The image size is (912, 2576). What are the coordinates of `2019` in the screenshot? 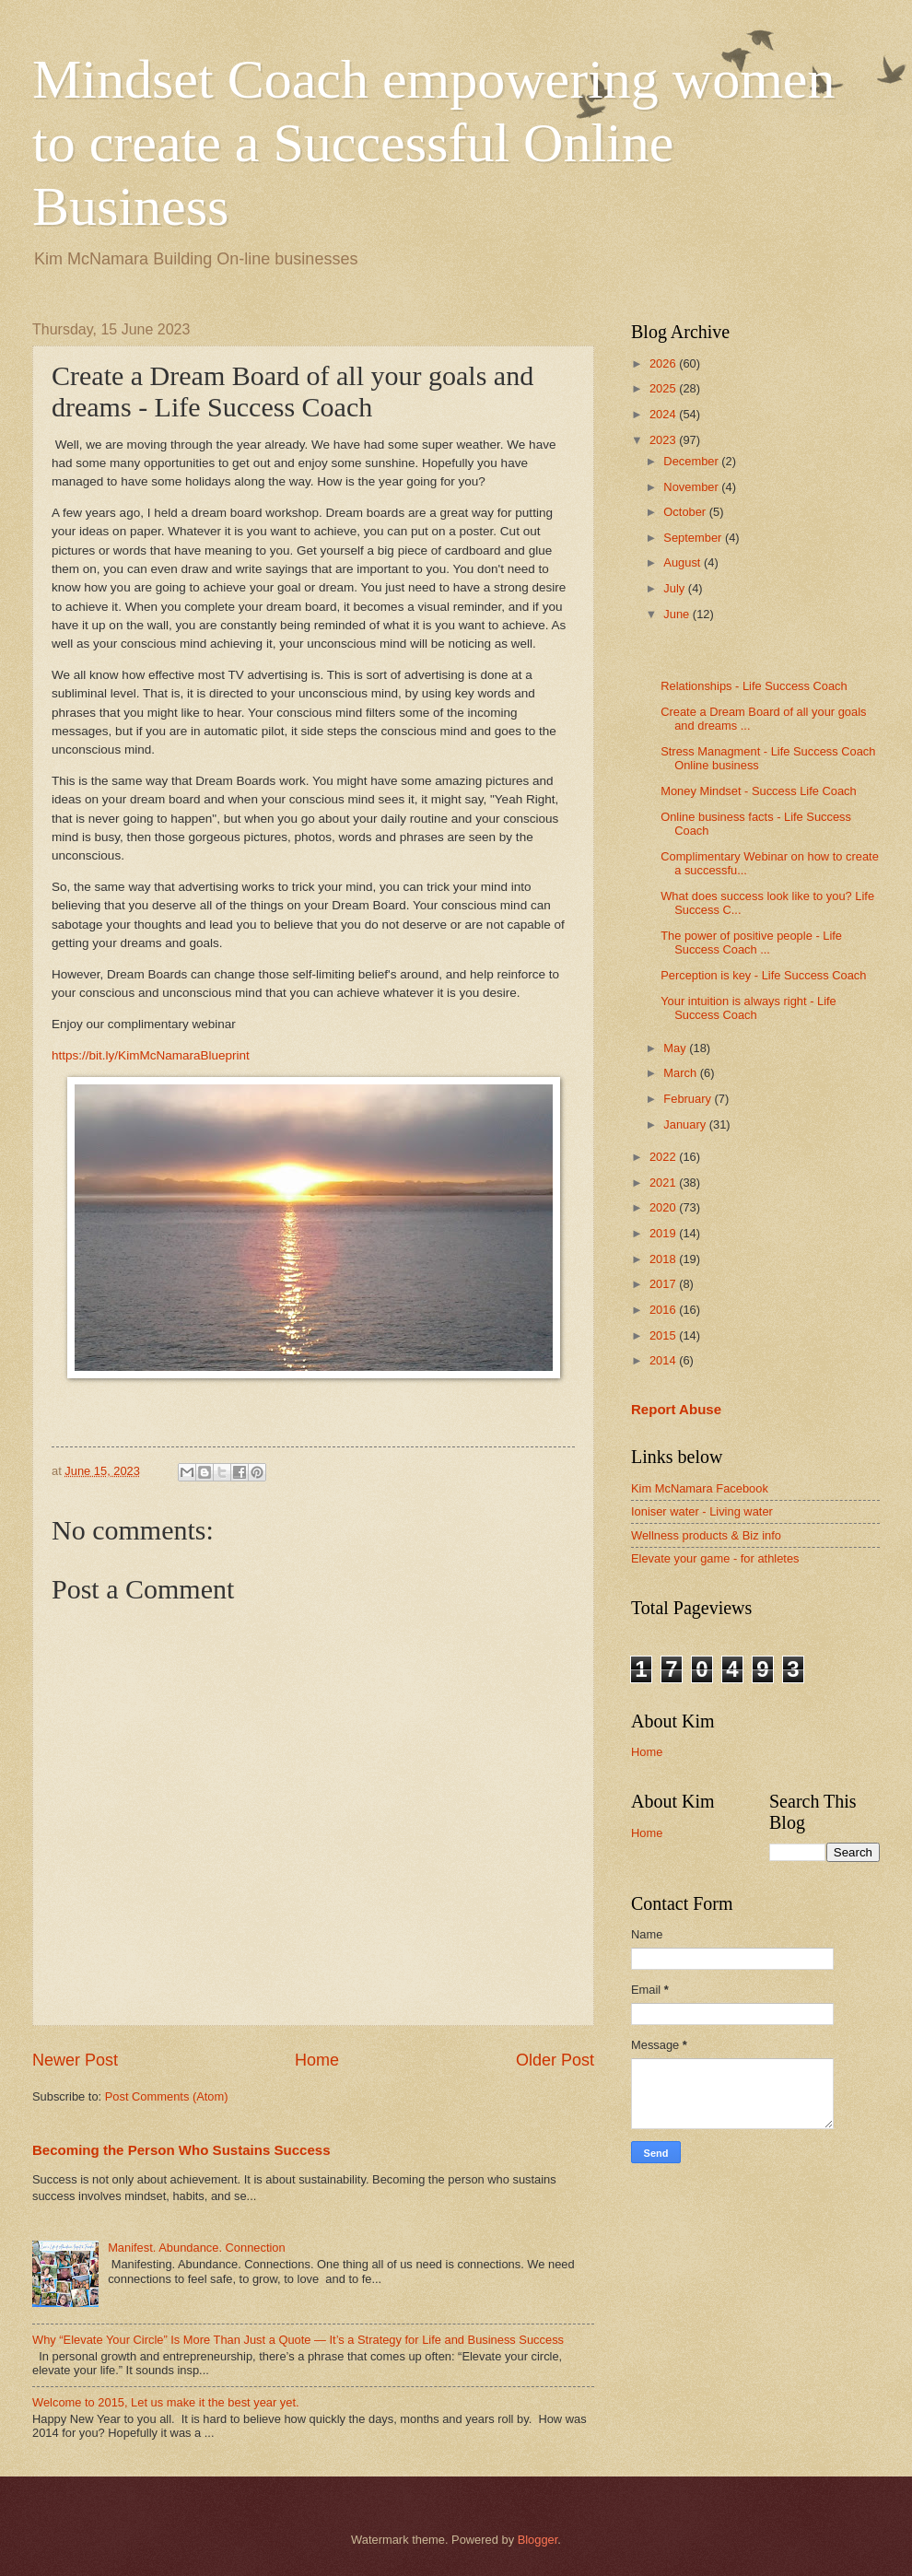 It's located at (664, 1233).